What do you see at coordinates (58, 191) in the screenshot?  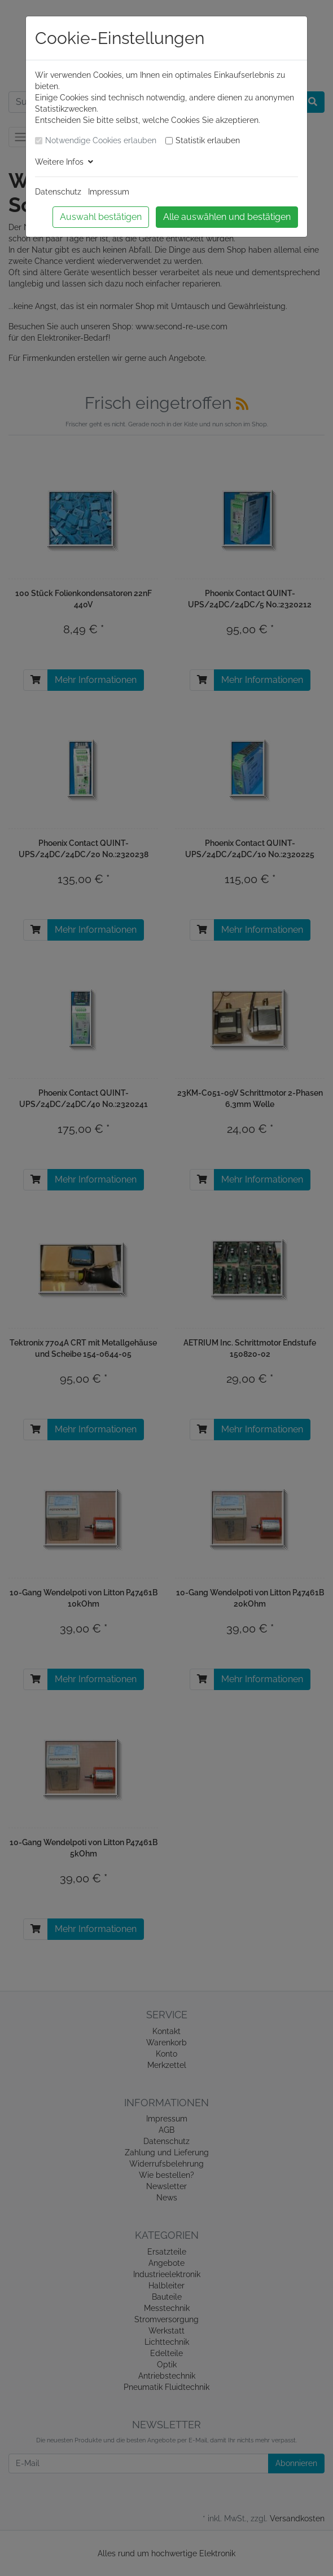 I see `Datenschutz` at bounding box center [58, 191].